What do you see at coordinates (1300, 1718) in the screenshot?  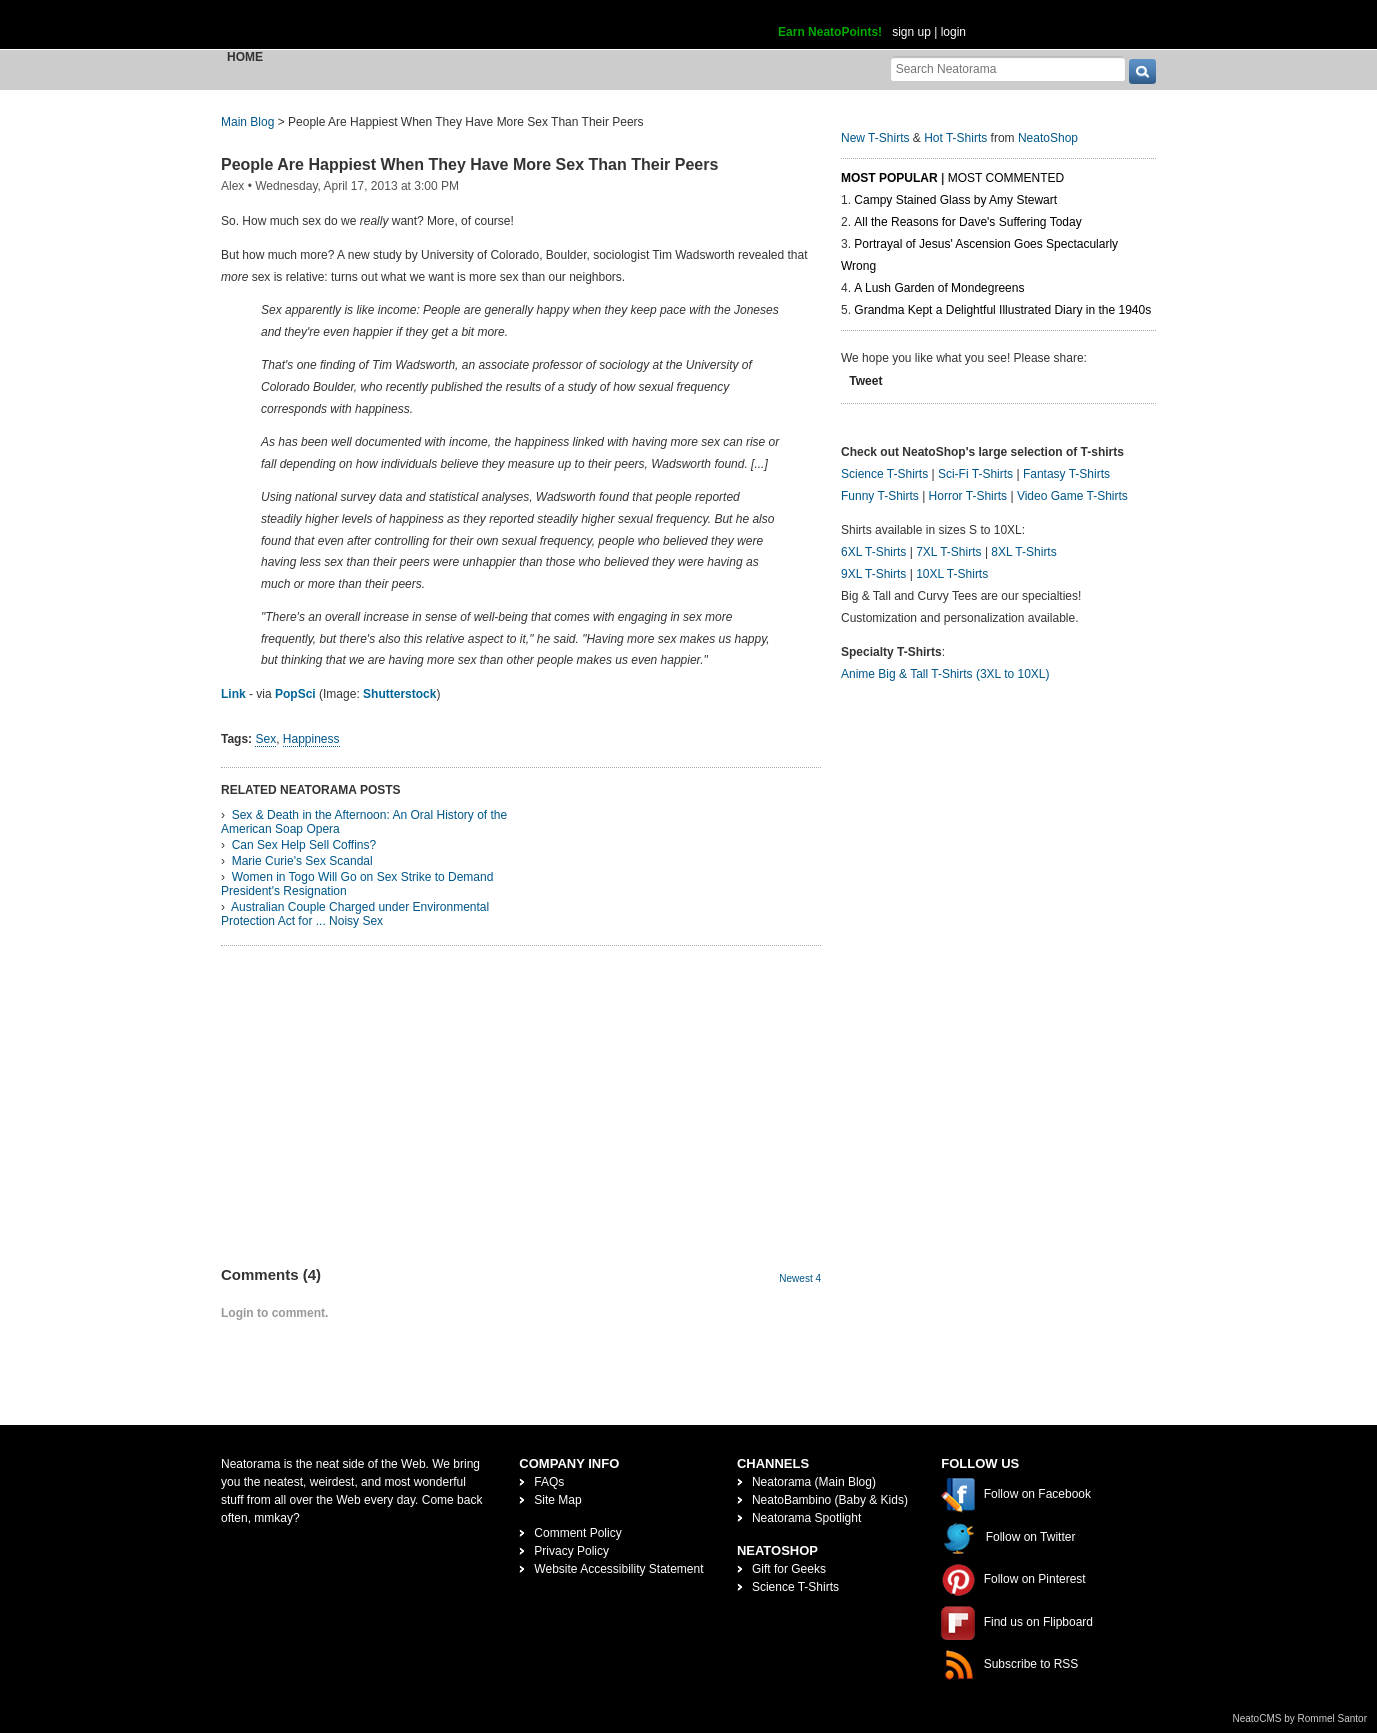 I see `NeatoCMS by Rommel Santor` at bounding box center [1300, 1718].